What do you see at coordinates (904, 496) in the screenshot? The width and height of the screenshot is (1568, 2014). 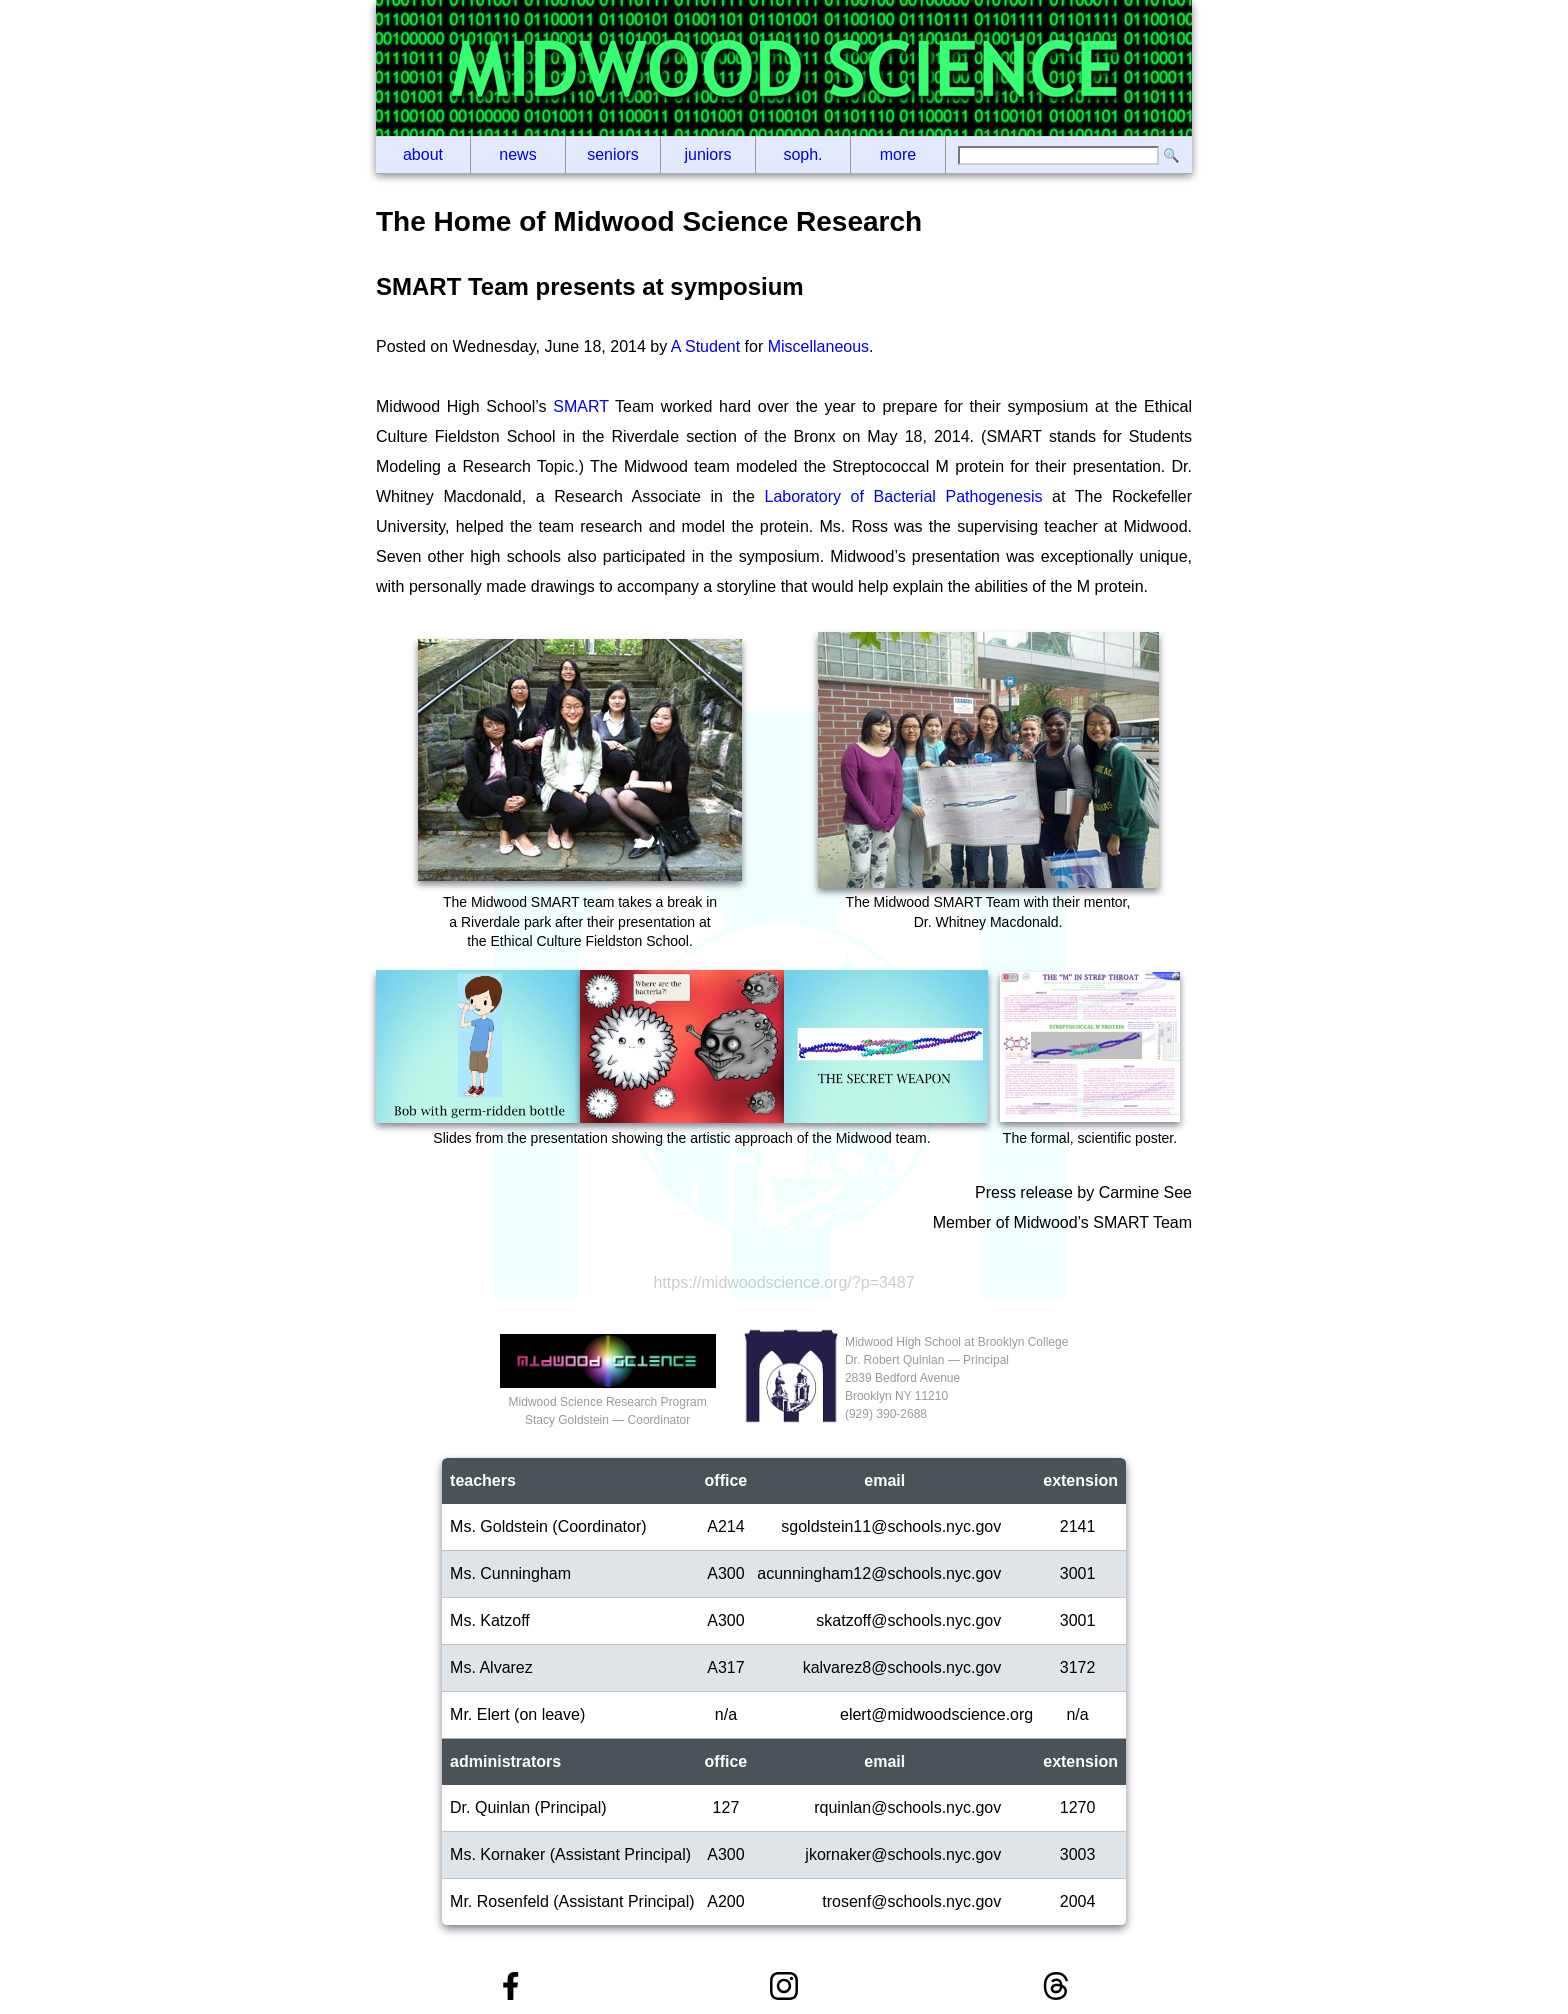 I see `Laboratory of Bacterial Pathogenesis` at bounding box center [904, 496].